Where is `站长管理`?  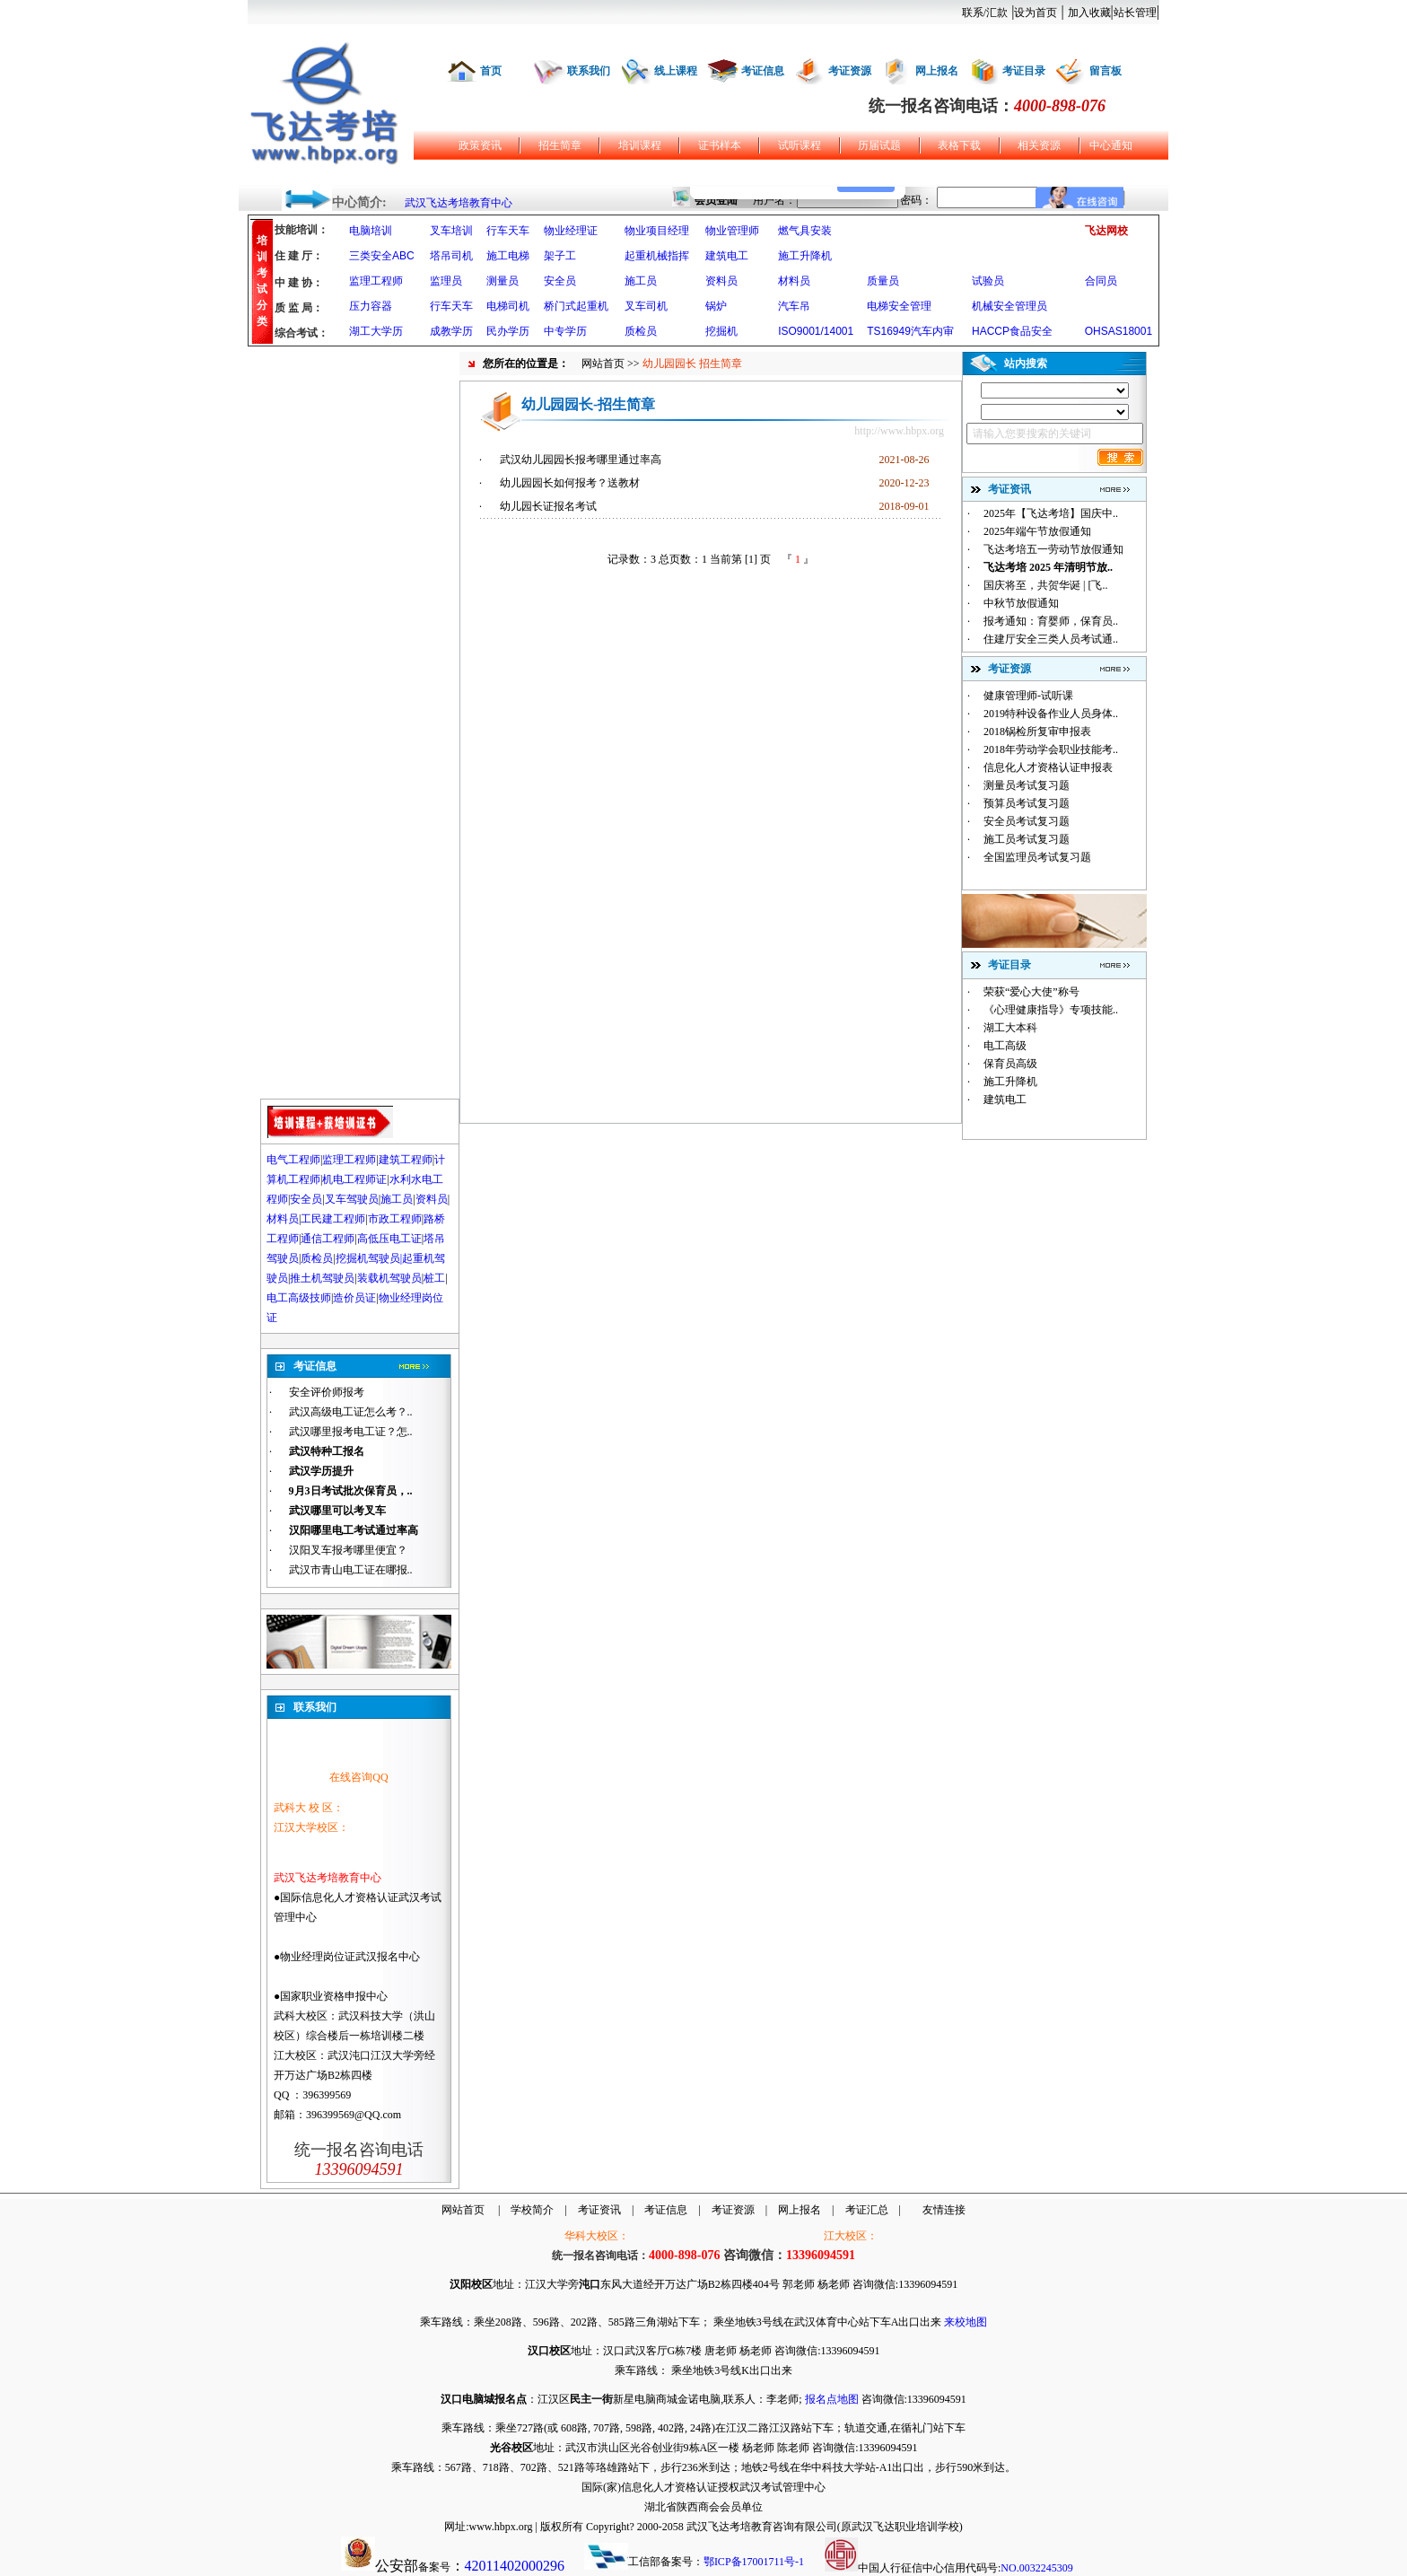 站长管理 is located at coordinates (1135, 12).